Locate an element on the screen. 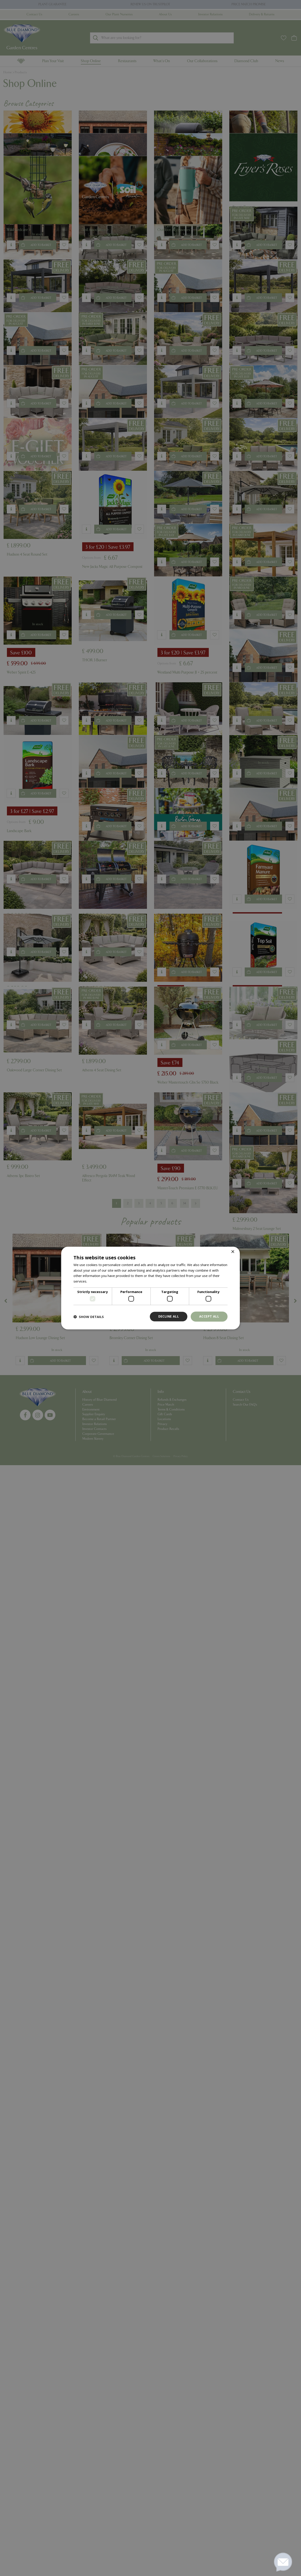  Accept all [button] is located at coordinates (209, 1316).